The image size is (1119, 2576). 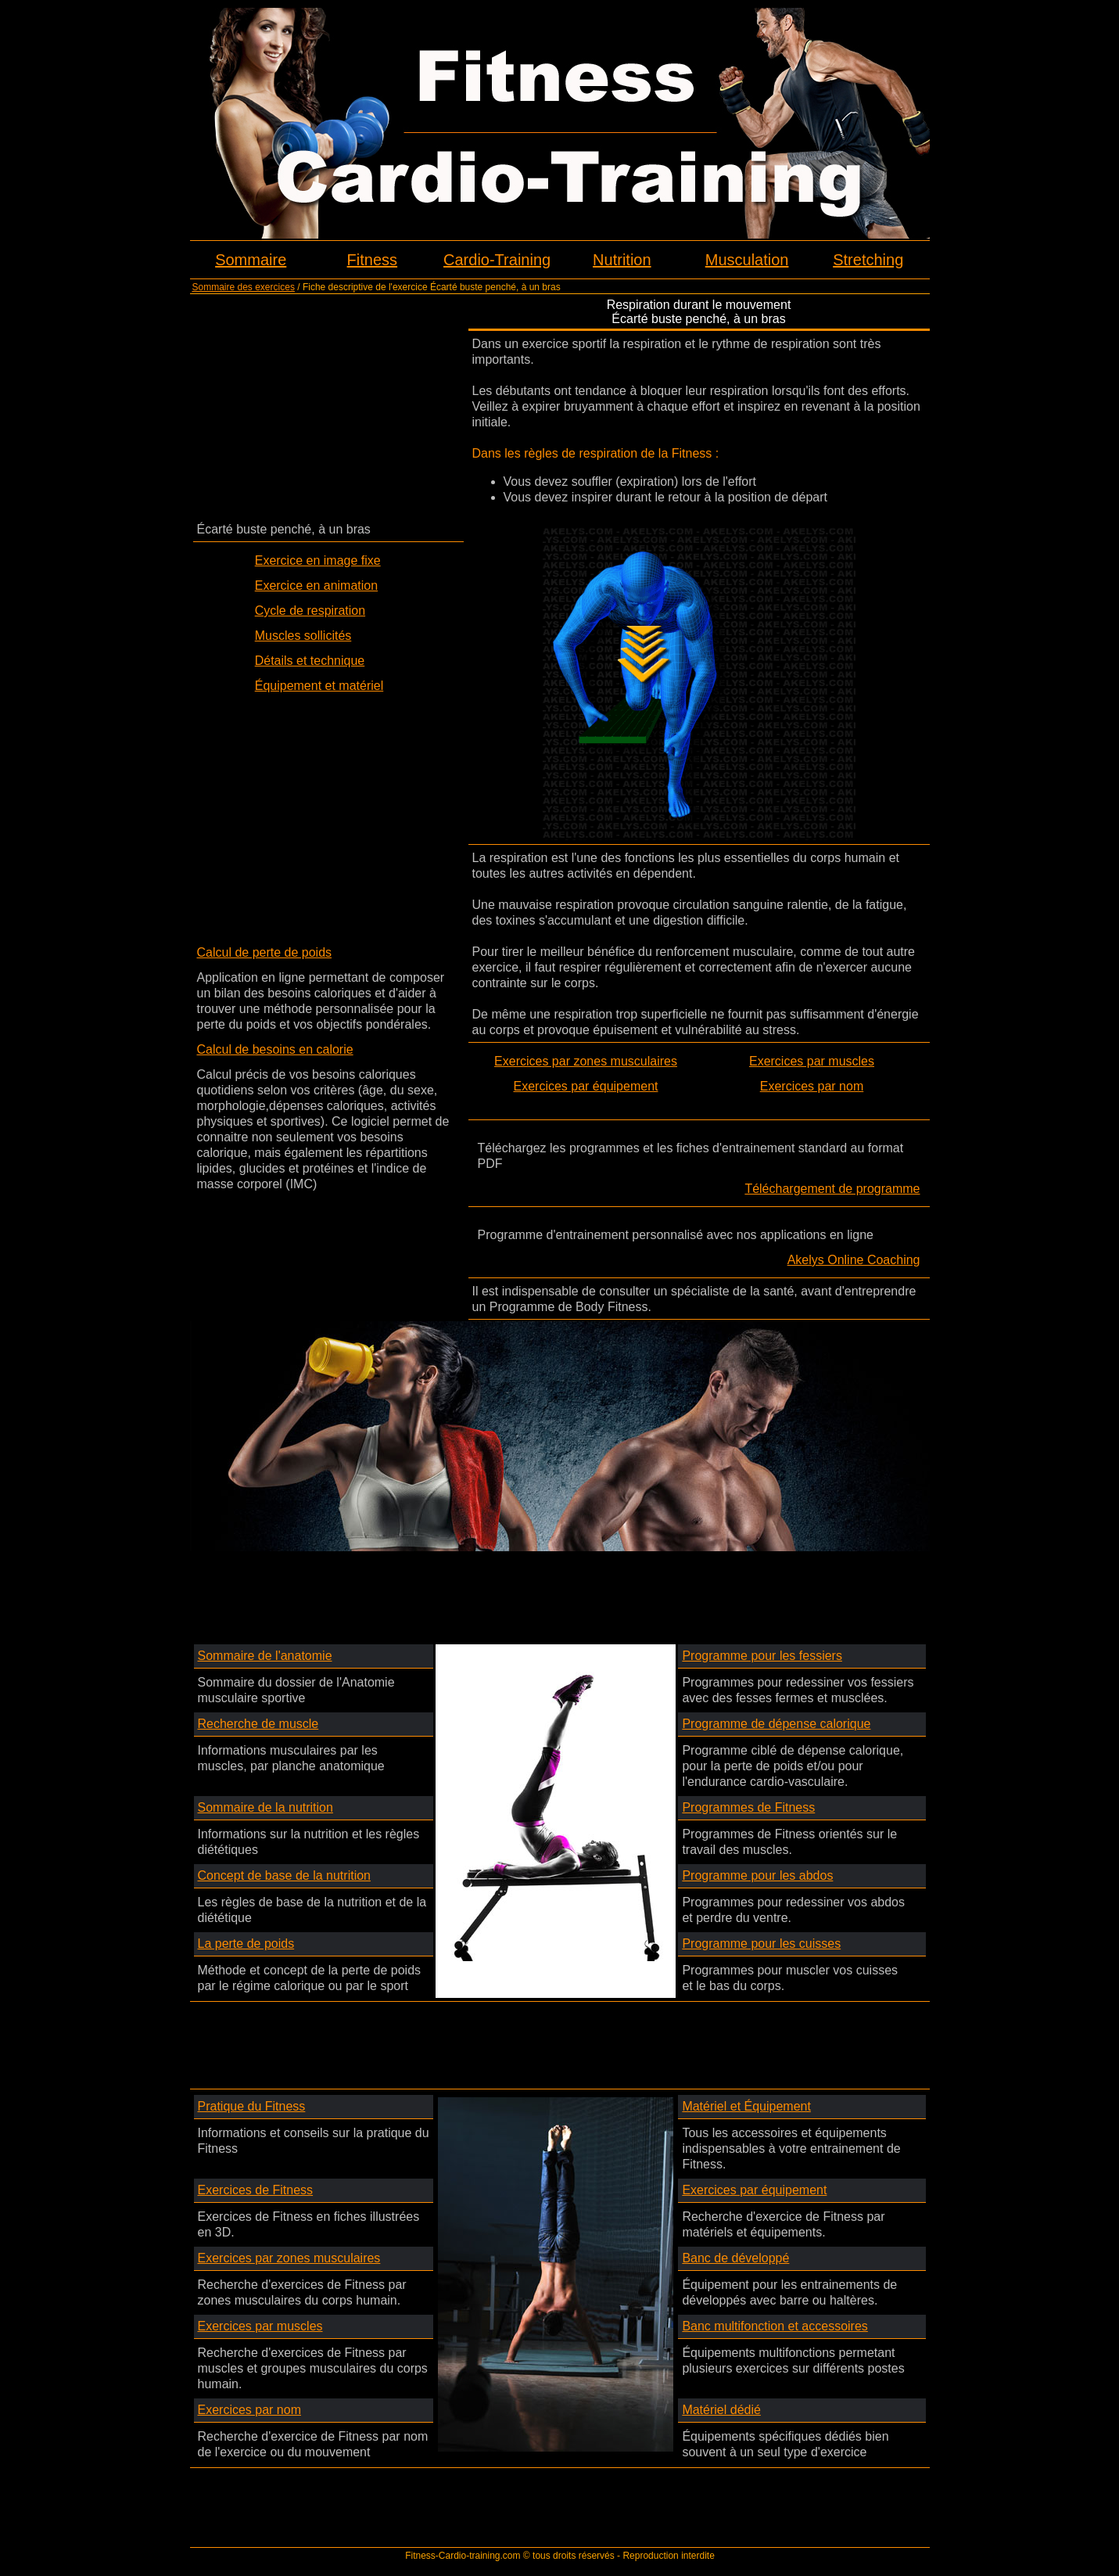 I want to click on Programme pour les abdos, so click(x=757, y=1875).